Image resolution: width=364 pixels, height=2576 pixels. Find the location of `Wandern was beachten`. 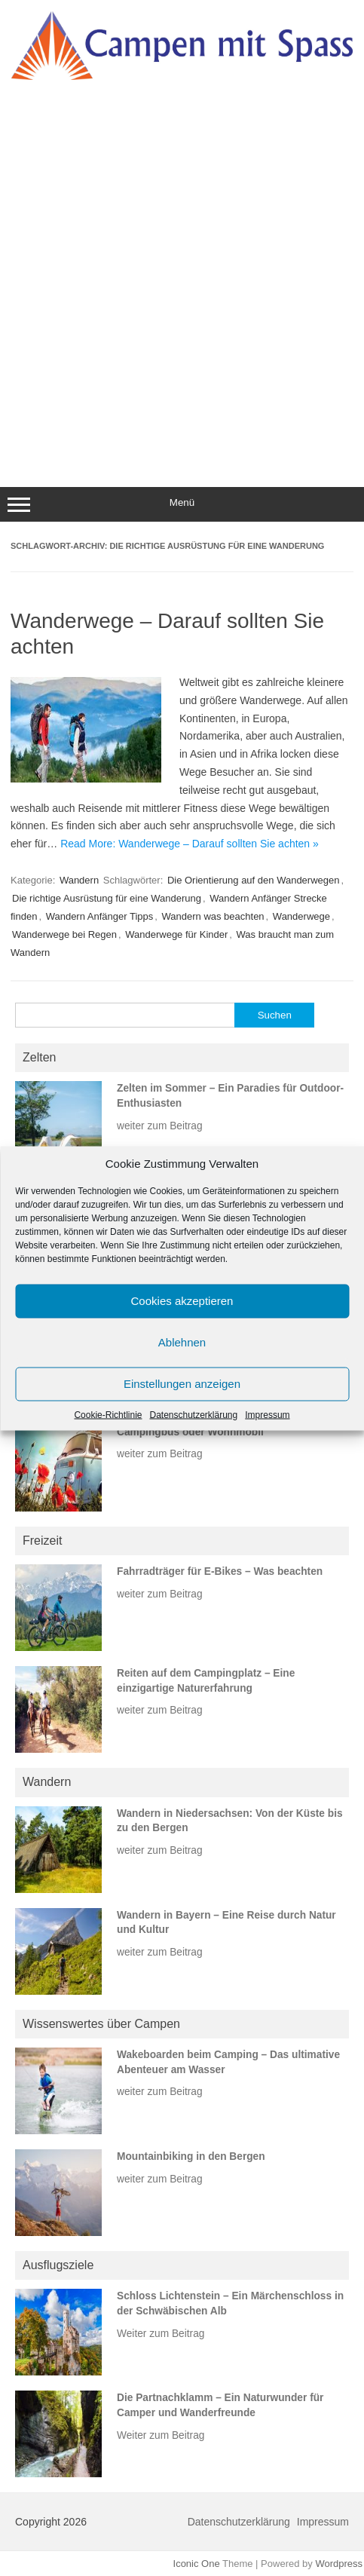

Wandern was beachten is located at coordinates (213, 916).